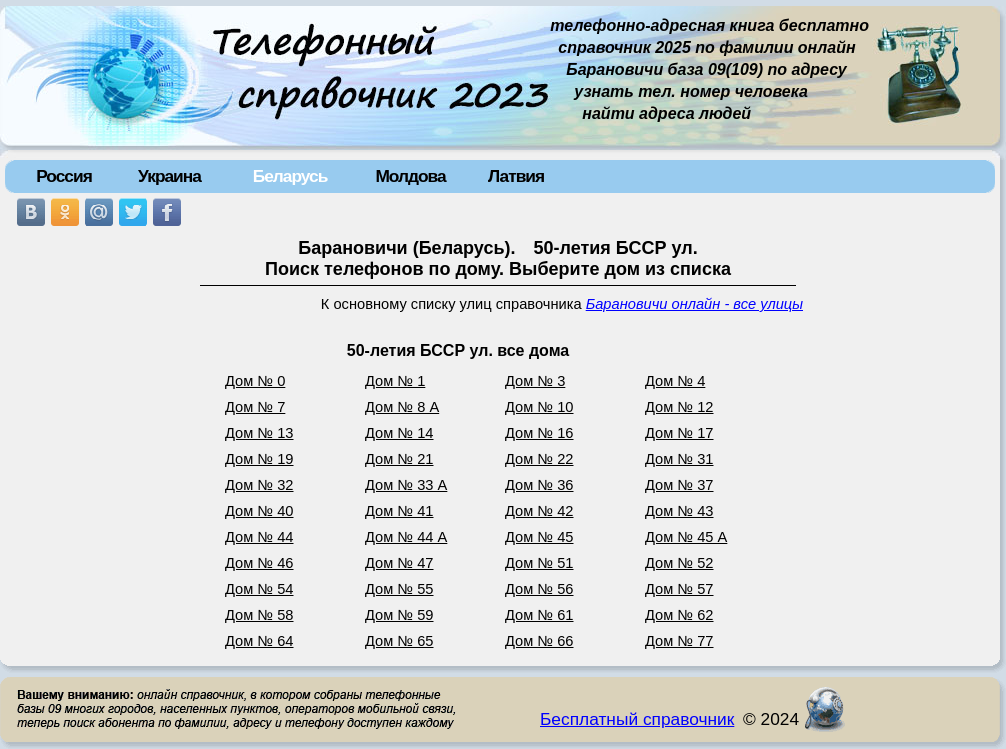 The image size is (1006, 749). What do you see at coordinates (675, 381) in the screenshot?
I see `Дом № 4` at bounding box center [675, 381].